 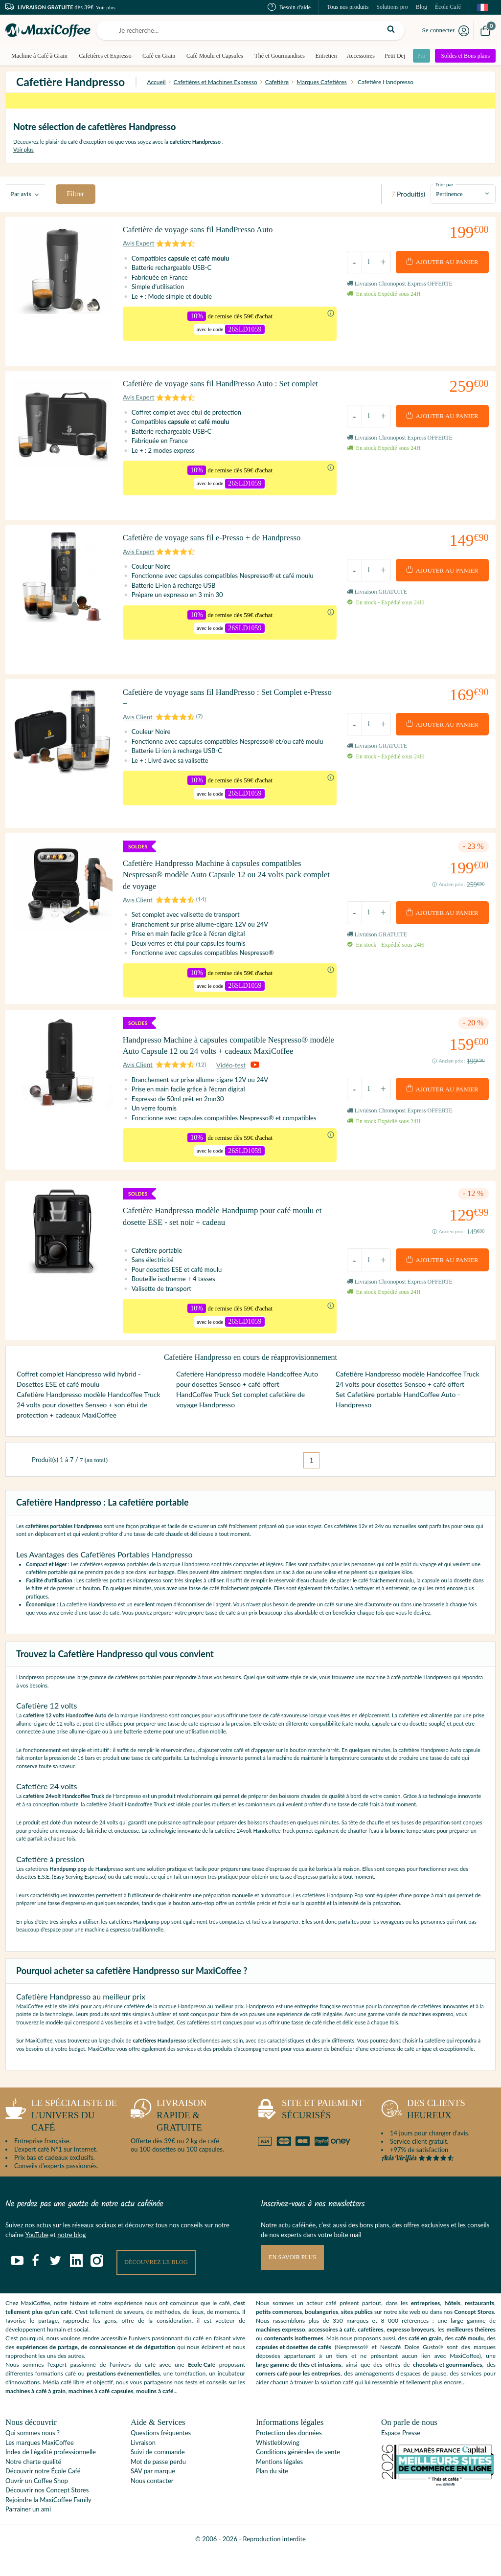 What do you see at coordinates (358, 55) in the screenshot?
I see `Accessoires` at bounding box center [358, 55].